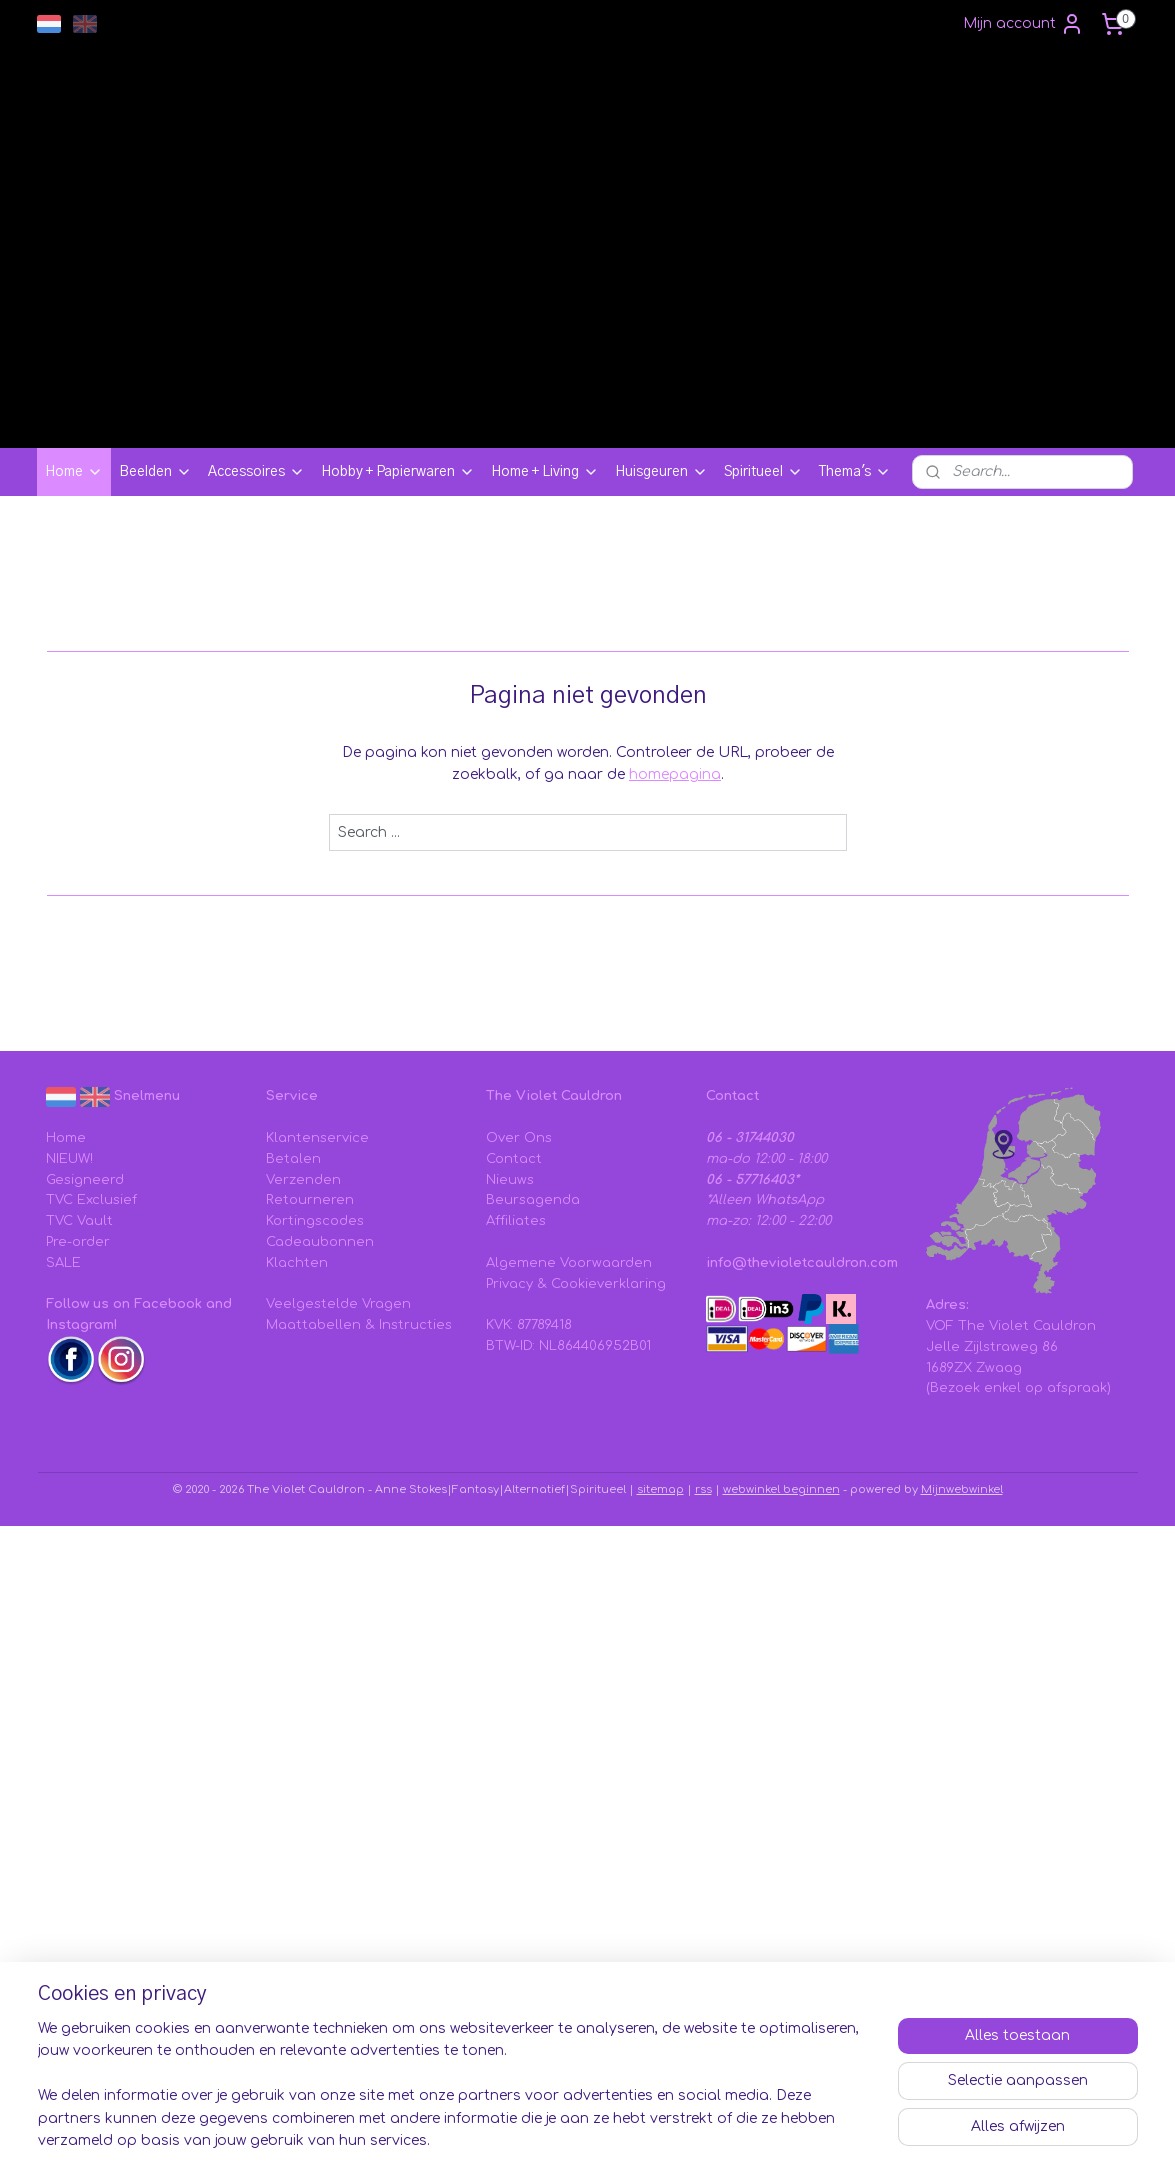  I want to click on Accessoires, so click(256, 472).